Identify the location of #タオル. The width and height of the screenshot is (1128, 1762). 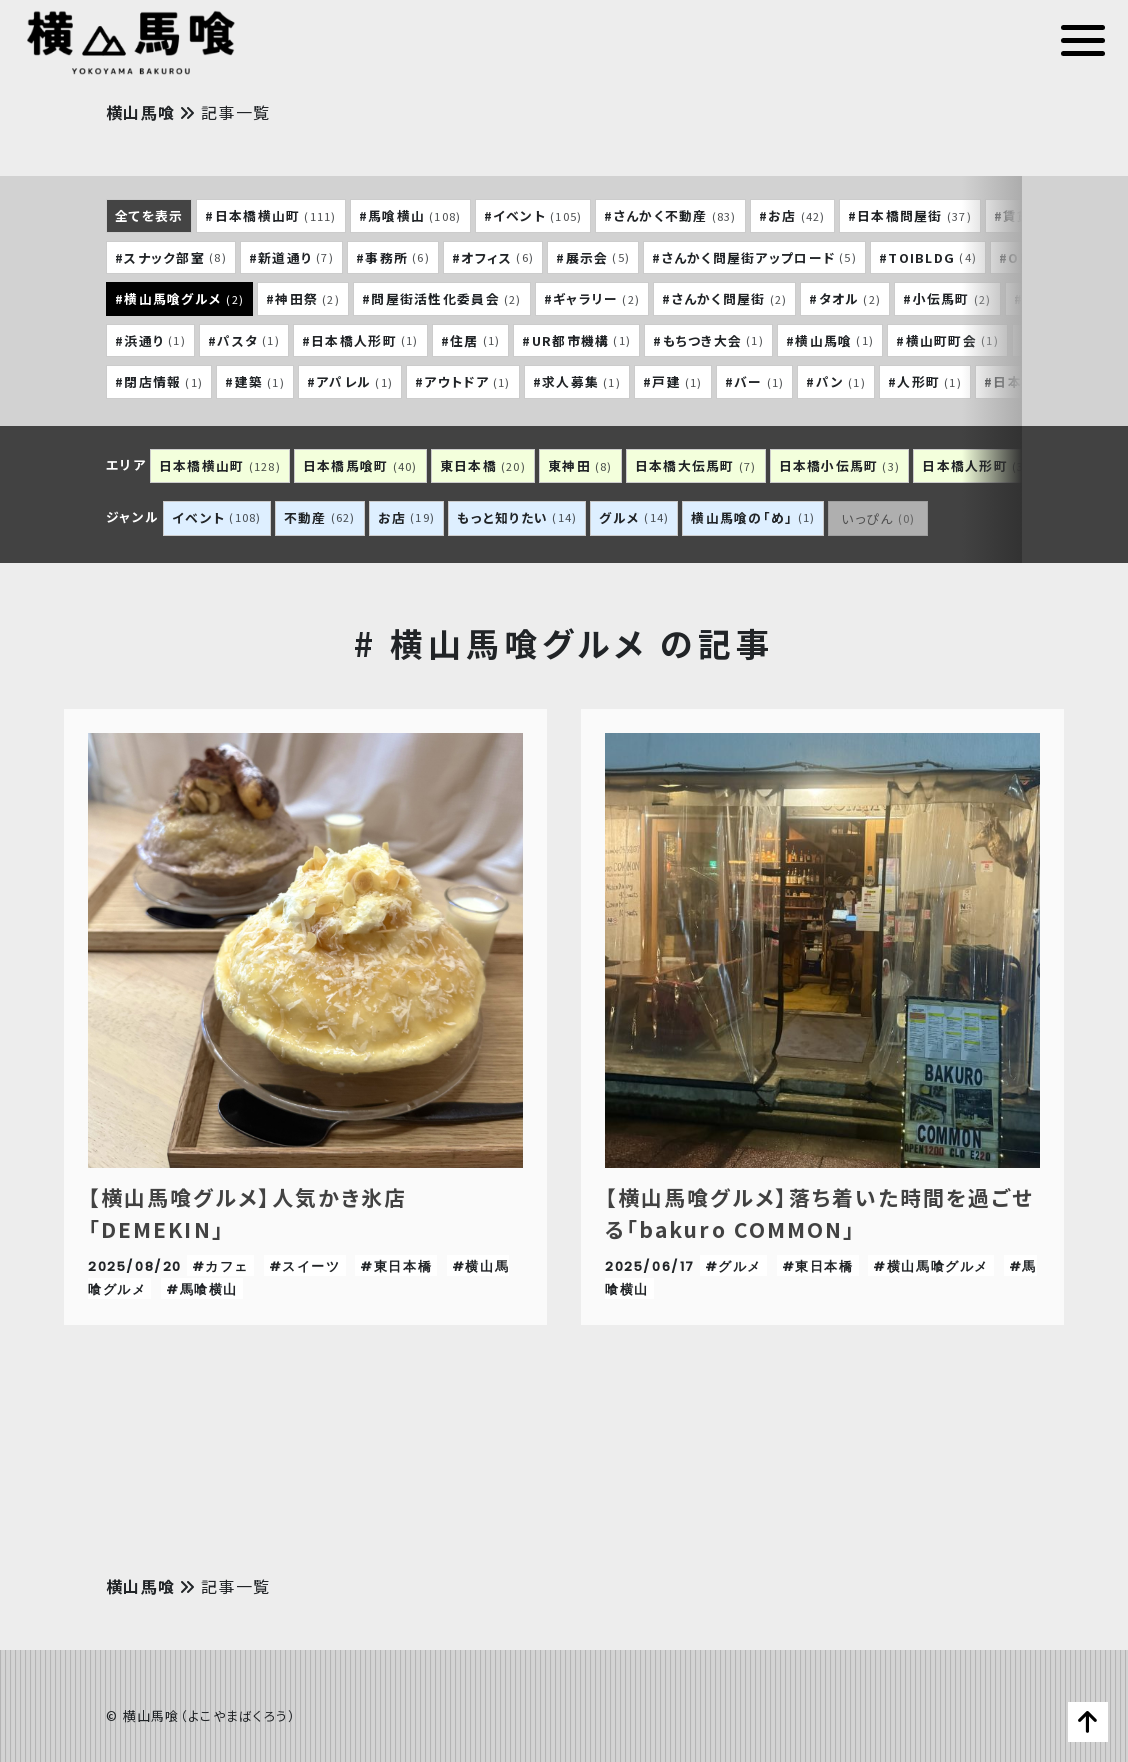
(845, 299).